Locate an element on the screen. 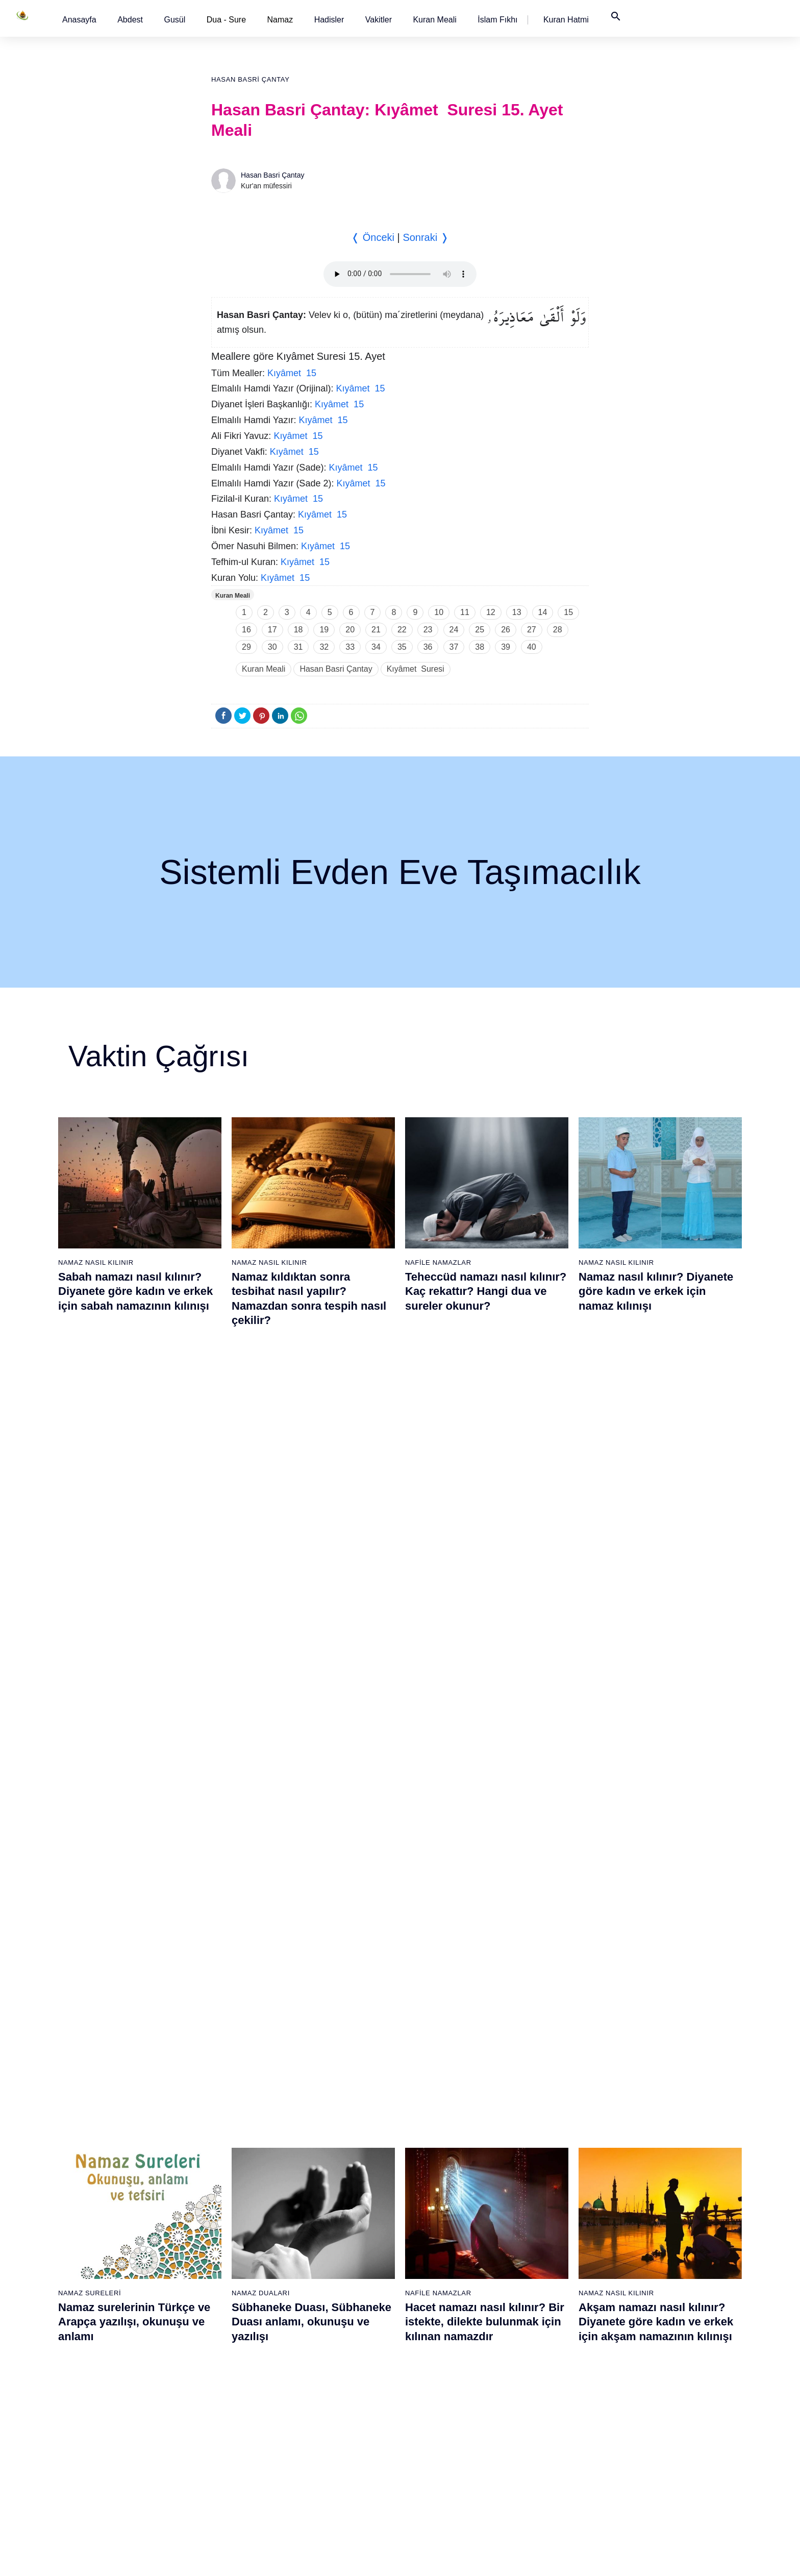  43 - Zuhruf Suresi is located at coordinates (331, 2227).